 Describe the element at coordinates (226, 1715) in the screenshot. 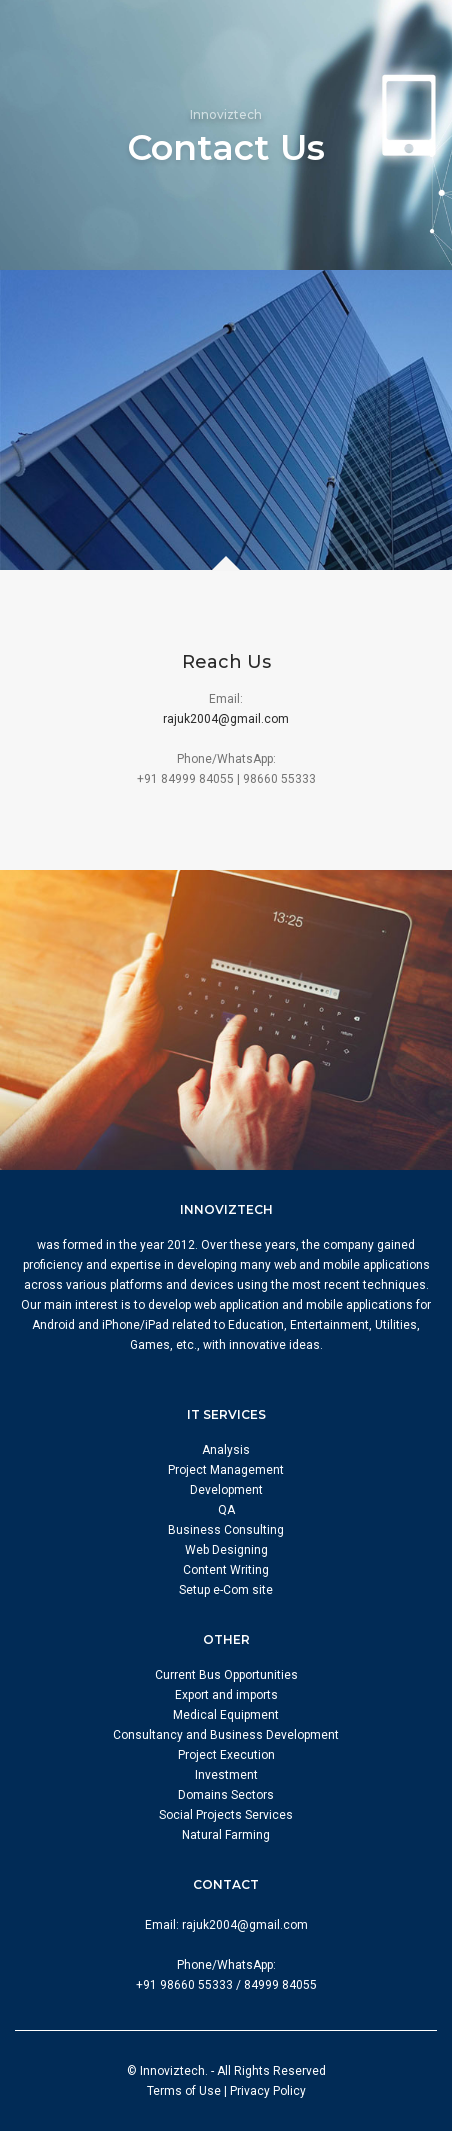

I see `Medical Equipment` at that location.